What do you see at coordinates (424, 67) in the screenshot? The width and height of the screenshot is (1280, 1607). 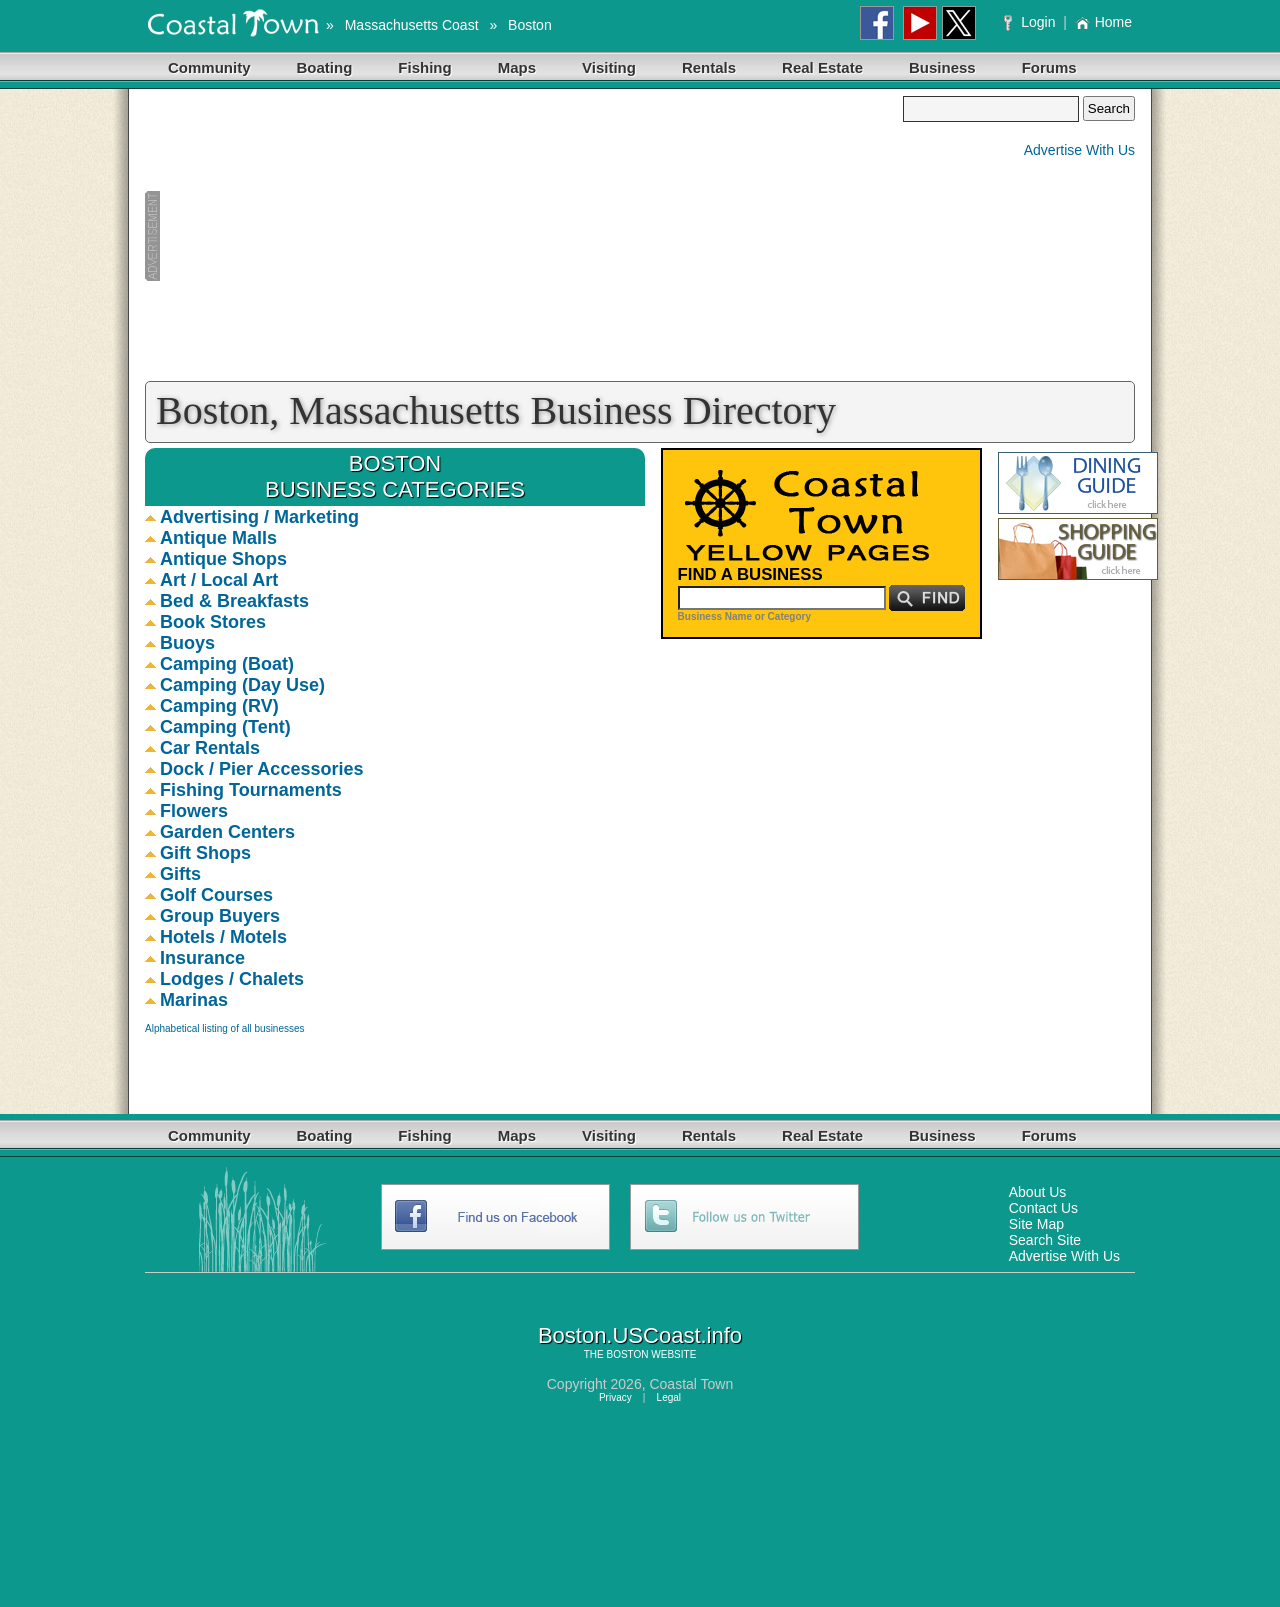 I see `Fishing` at bounding box center [424, 67].